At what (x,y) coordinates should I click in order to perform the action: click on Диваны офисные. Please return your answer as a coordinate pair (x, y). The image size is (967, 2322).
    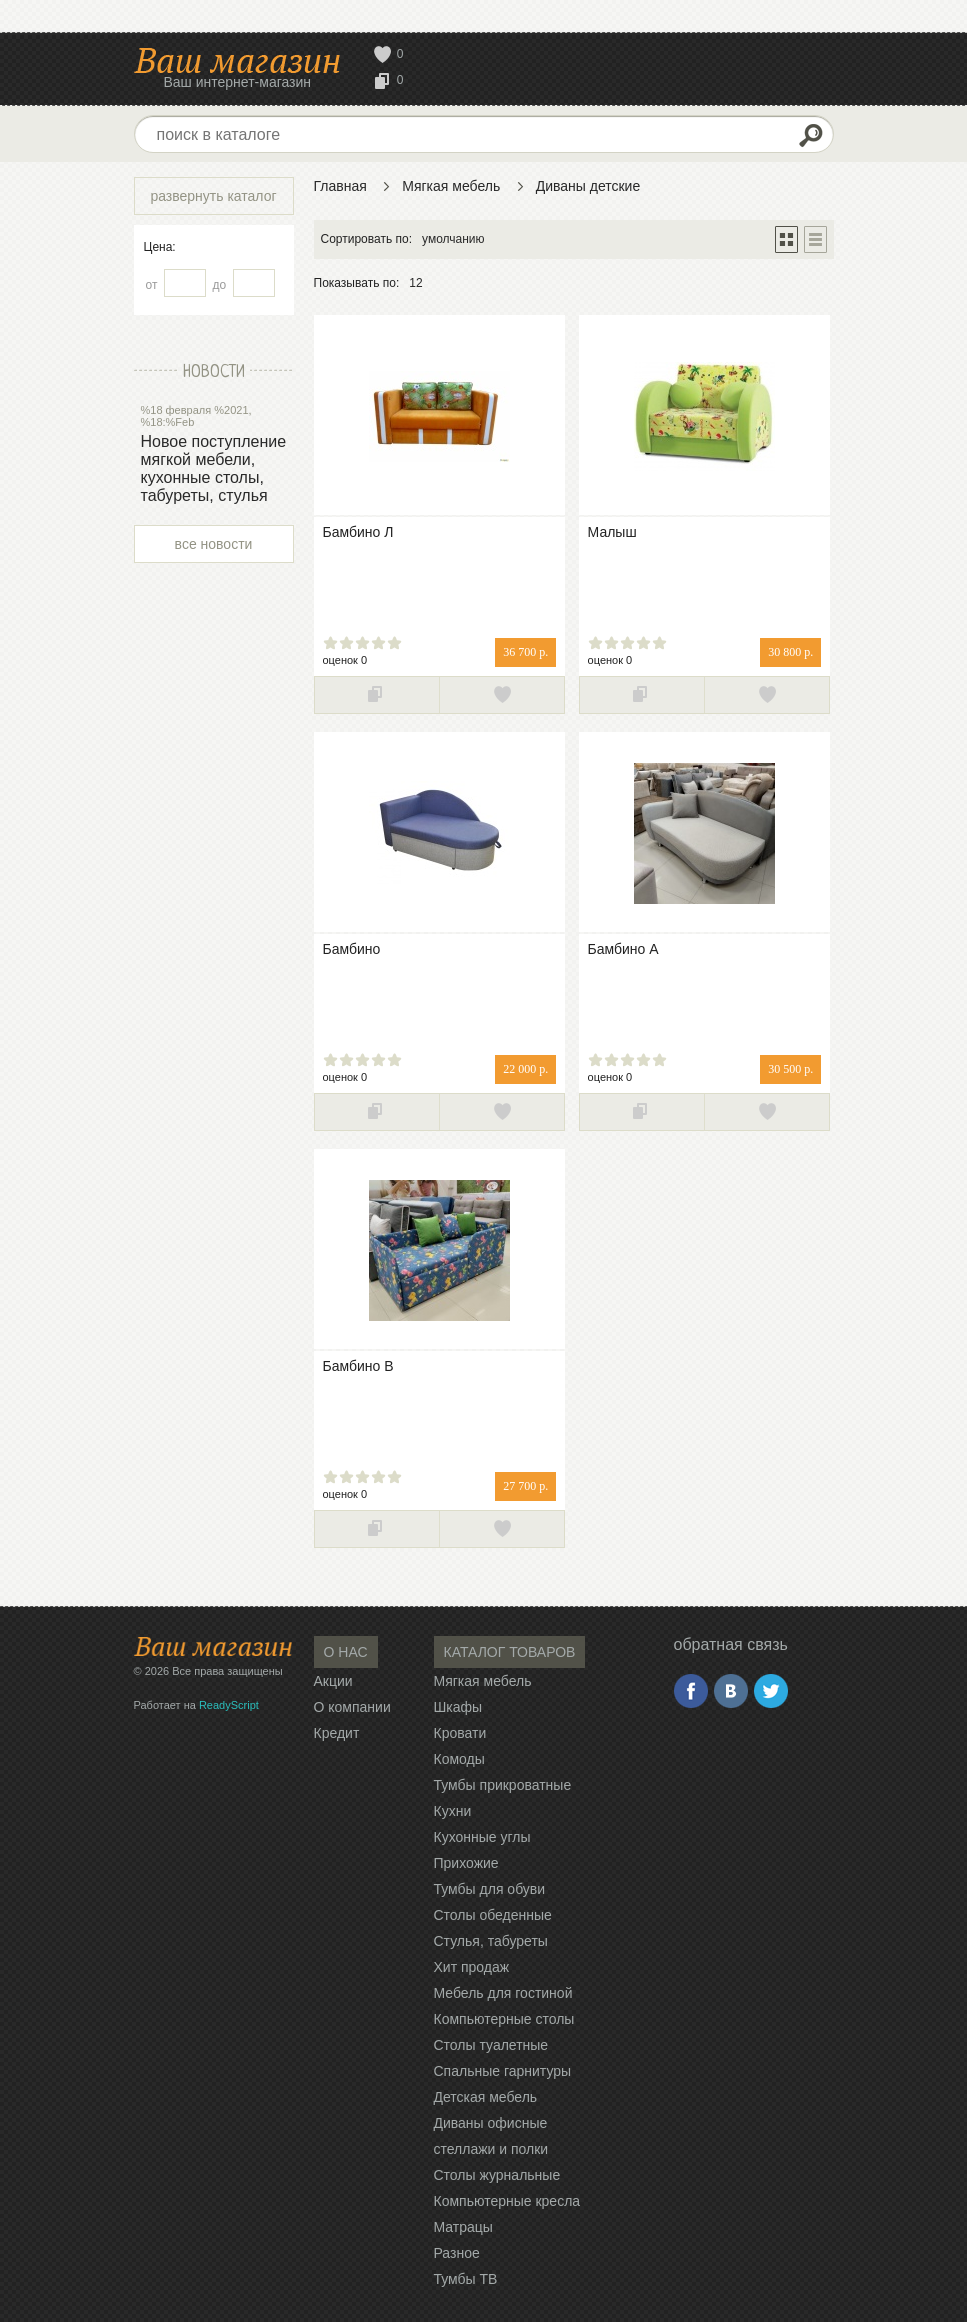
    Looking at the image, I should click on (491, 2123).